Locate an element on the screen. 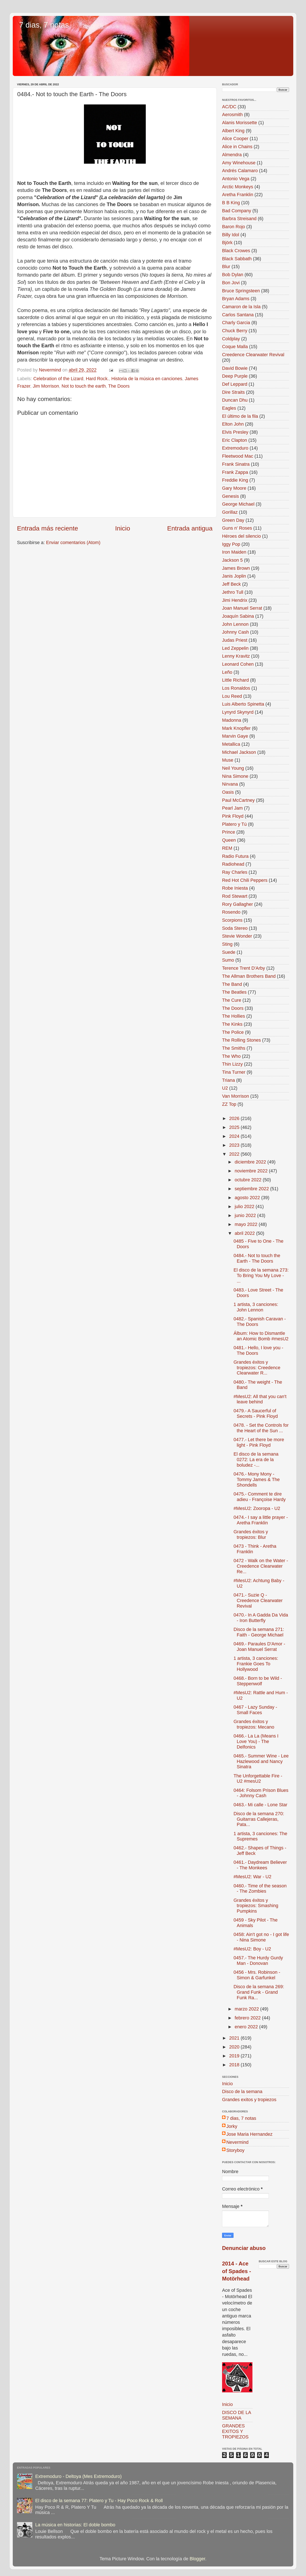 This screenshot has width=306, height=2576. Radiohead is located at coordinates (233, 864).